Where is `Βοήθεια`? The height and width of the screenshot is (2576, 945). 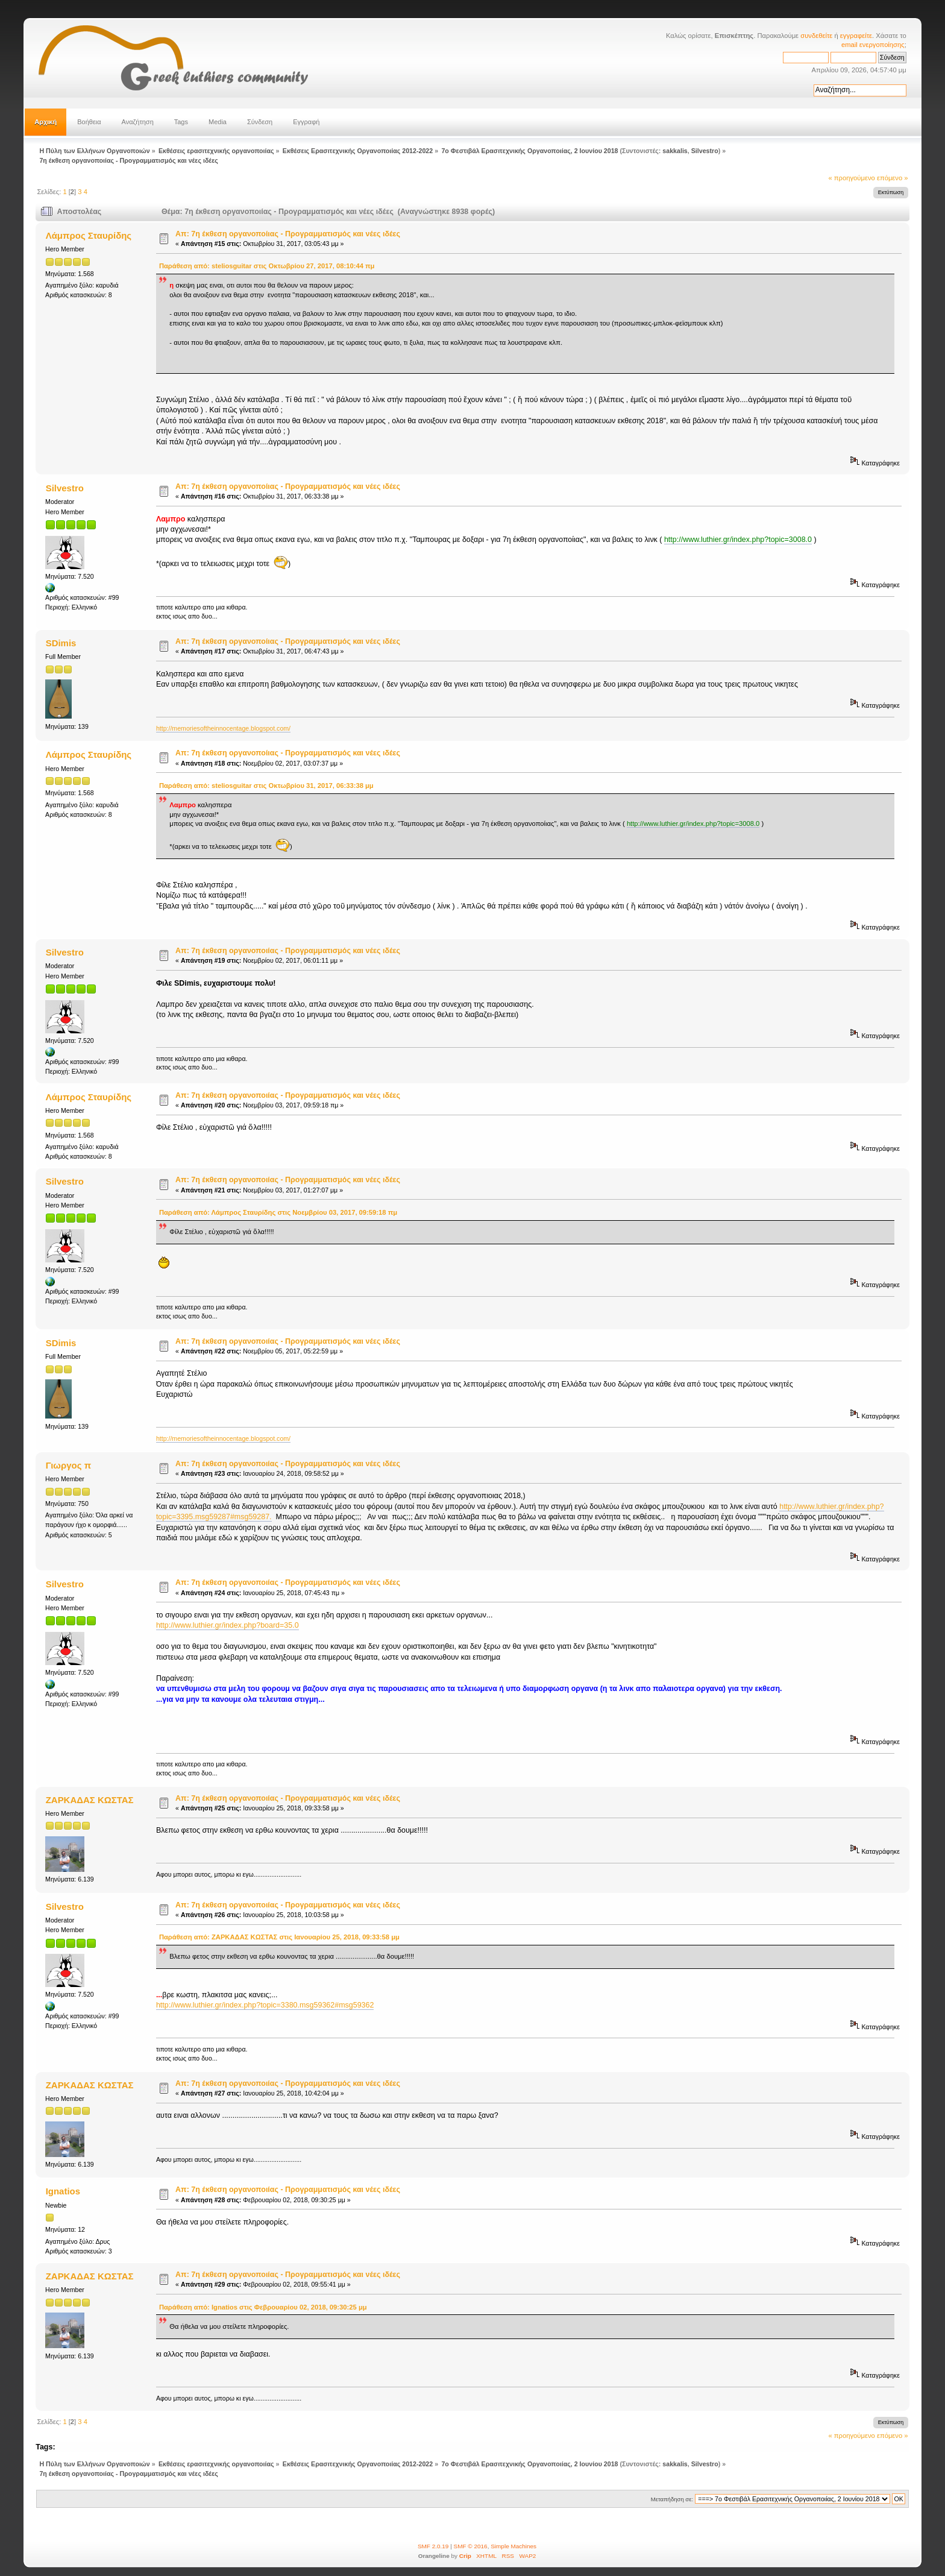 Βοήθεια is located at coordinates (89, 121).